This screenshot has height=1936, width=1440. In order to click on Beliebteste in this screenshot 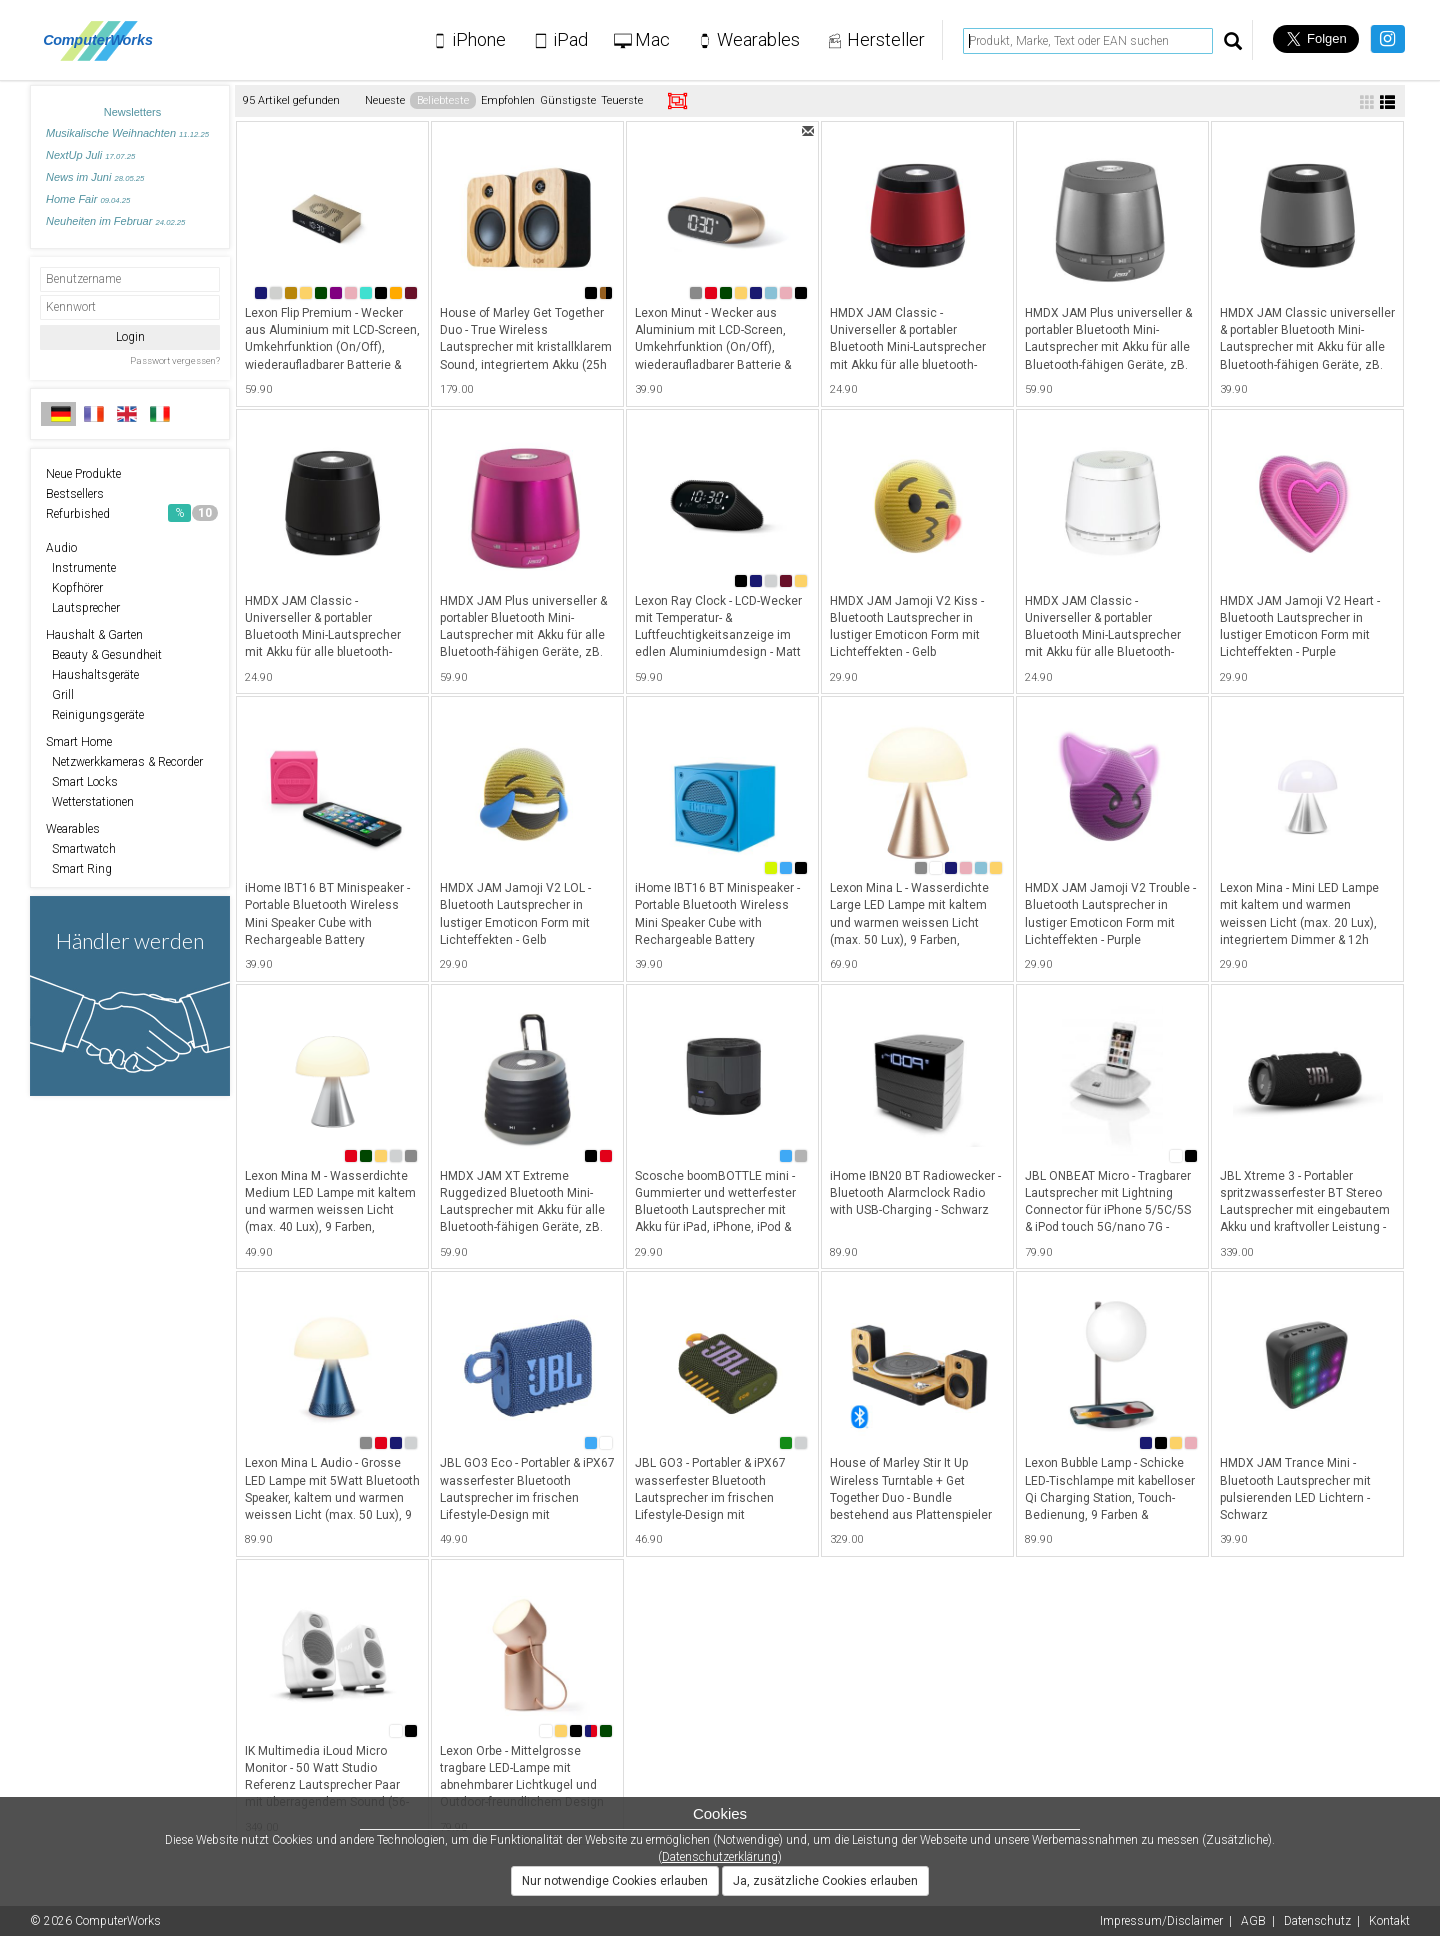, I will do `click(443, 100)`.